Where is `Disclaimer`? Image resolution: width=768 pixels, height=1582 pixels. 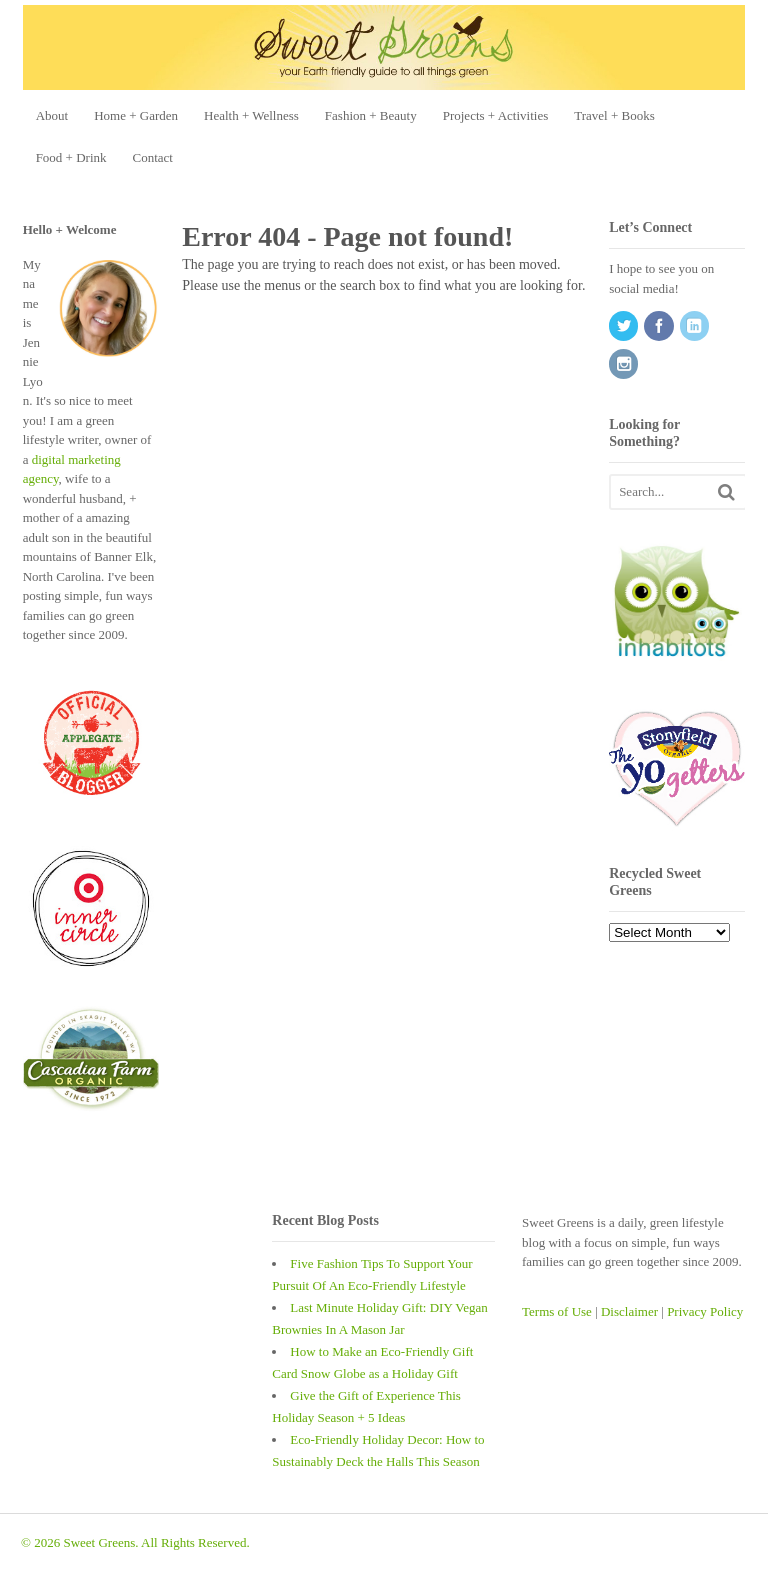 Disclaimer is located at coordinates (629, 1311).